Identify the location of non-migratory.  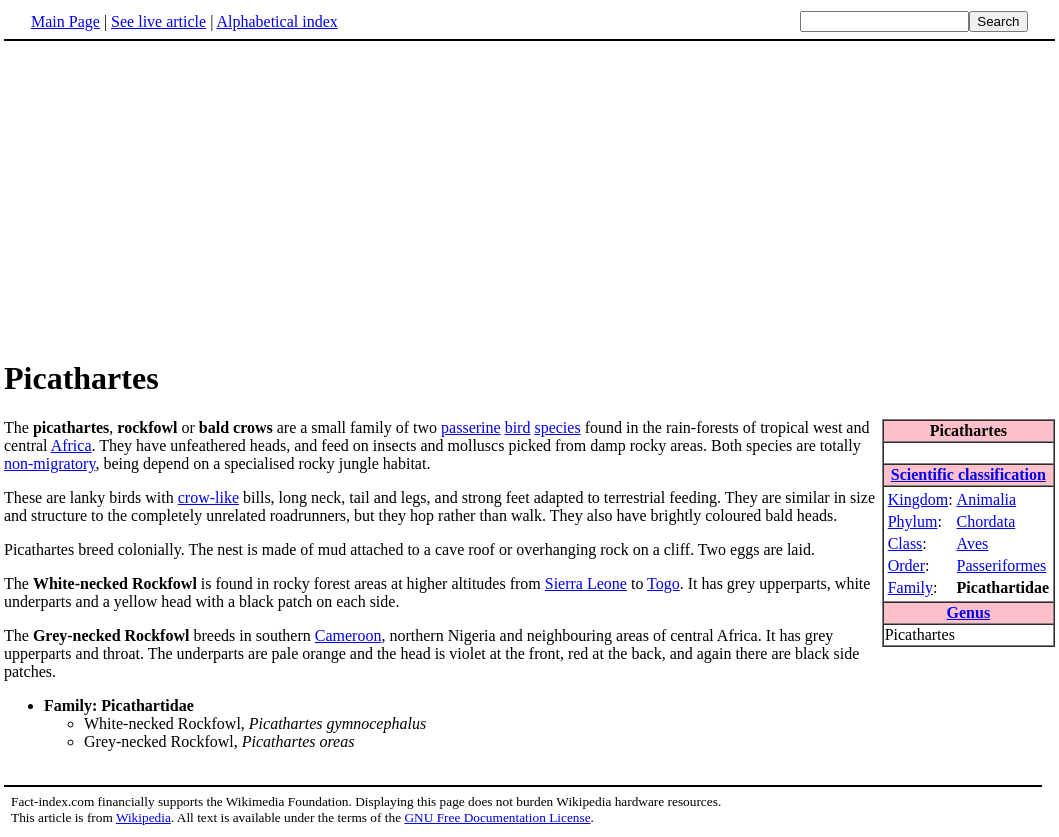
(49, 463).